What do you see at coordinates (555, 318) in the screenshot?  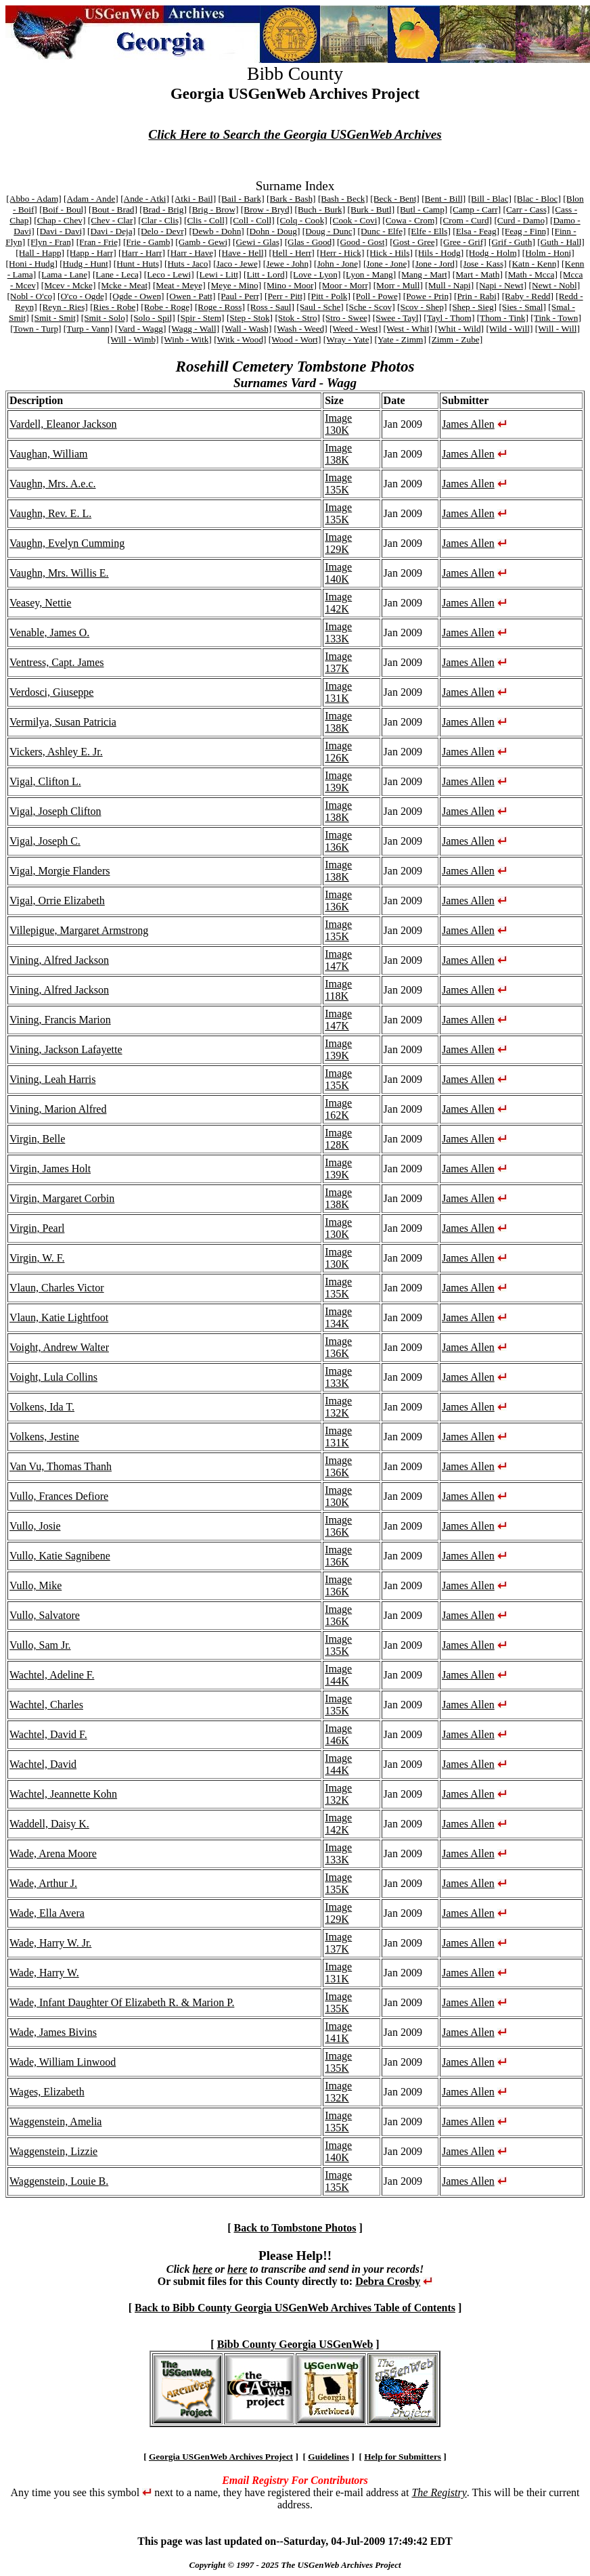 I see `[Tink - Town]` at bounding box center [555, 318].